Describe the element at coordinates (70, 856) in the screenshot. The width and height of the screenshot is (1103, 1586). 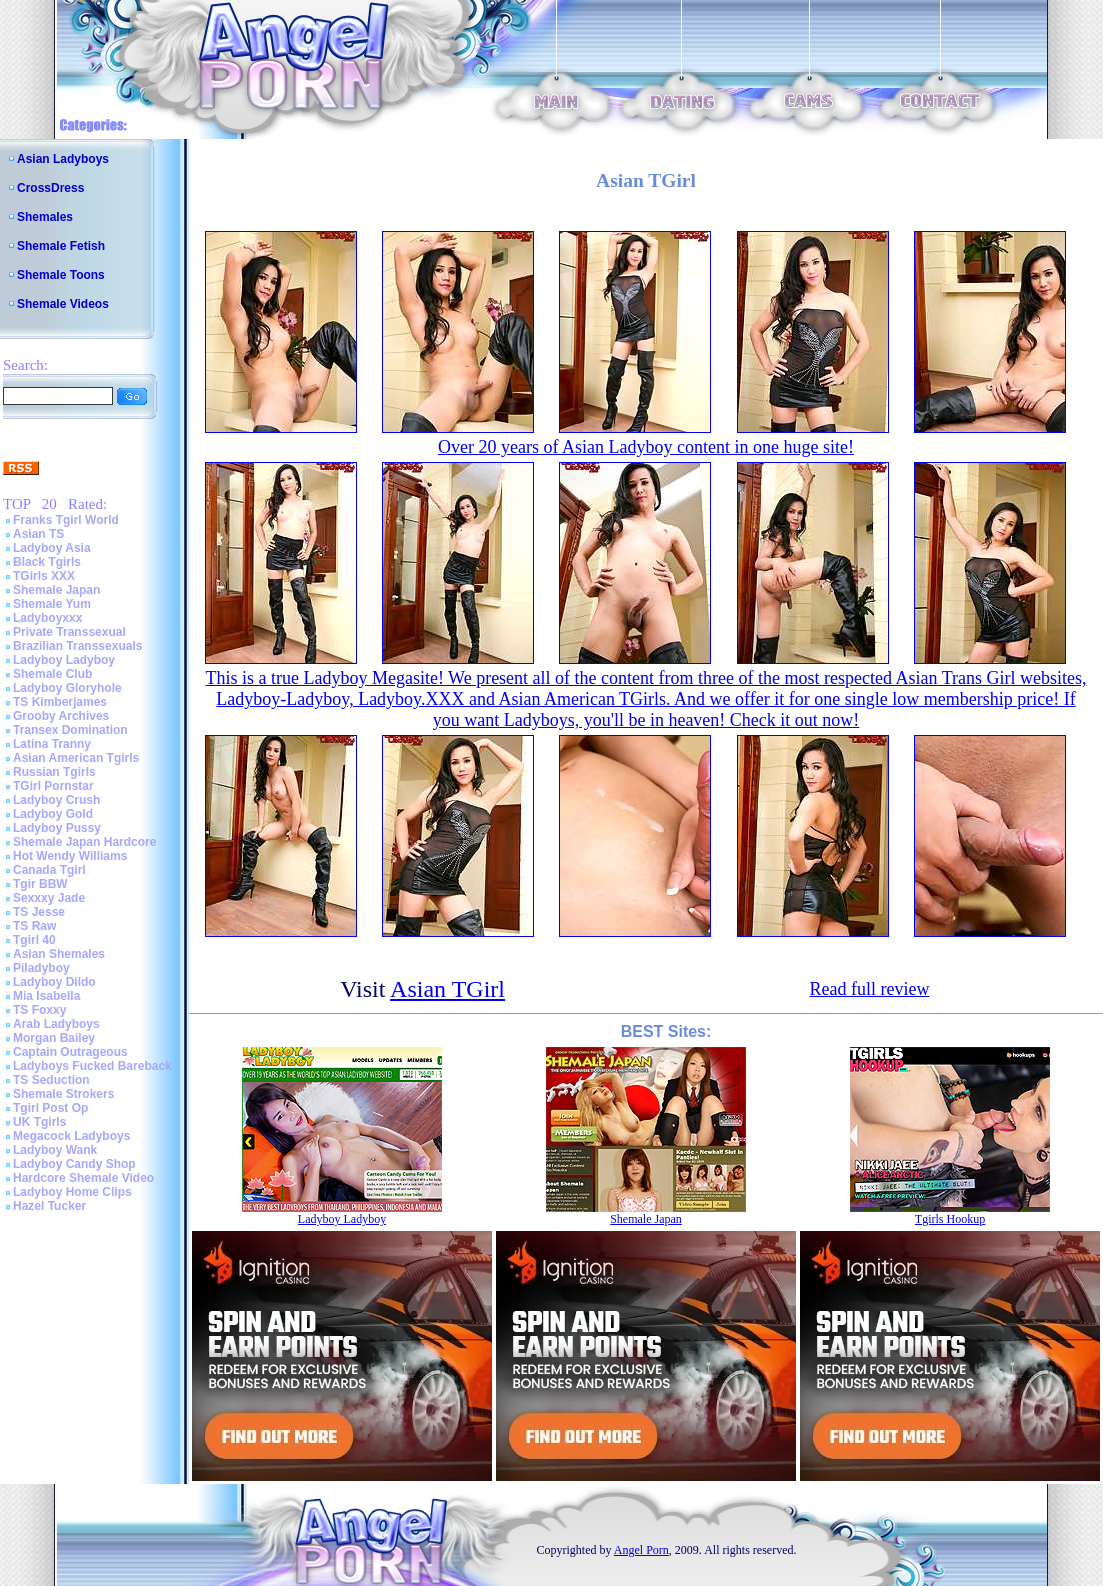
I see `Hot Wendy Williams` at that location.